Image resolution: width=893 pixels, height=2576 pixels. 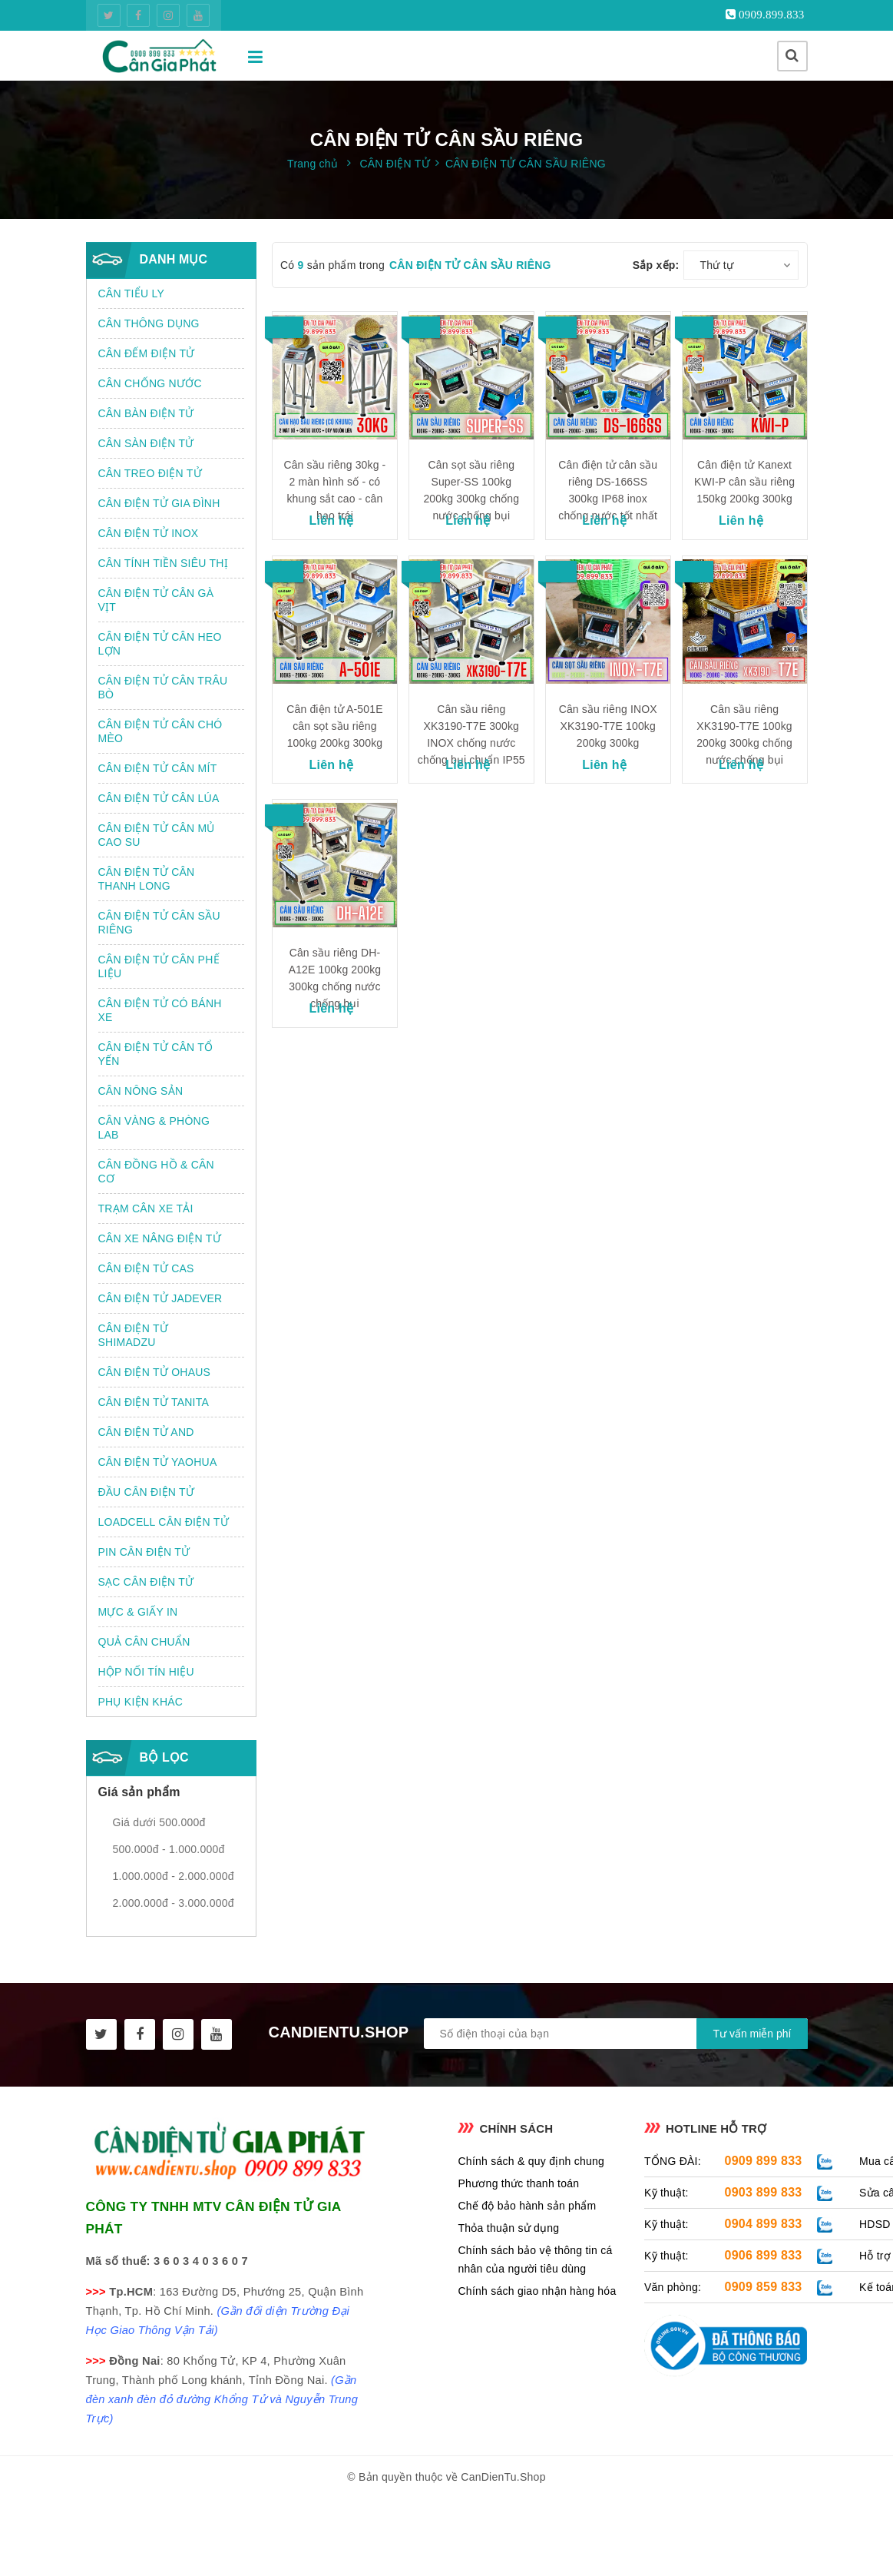 What do you see at coordinates (508, 2228) in the screenshot?
I see `Thỏa thuận sử dụng` at bounding box center [508, 2228].